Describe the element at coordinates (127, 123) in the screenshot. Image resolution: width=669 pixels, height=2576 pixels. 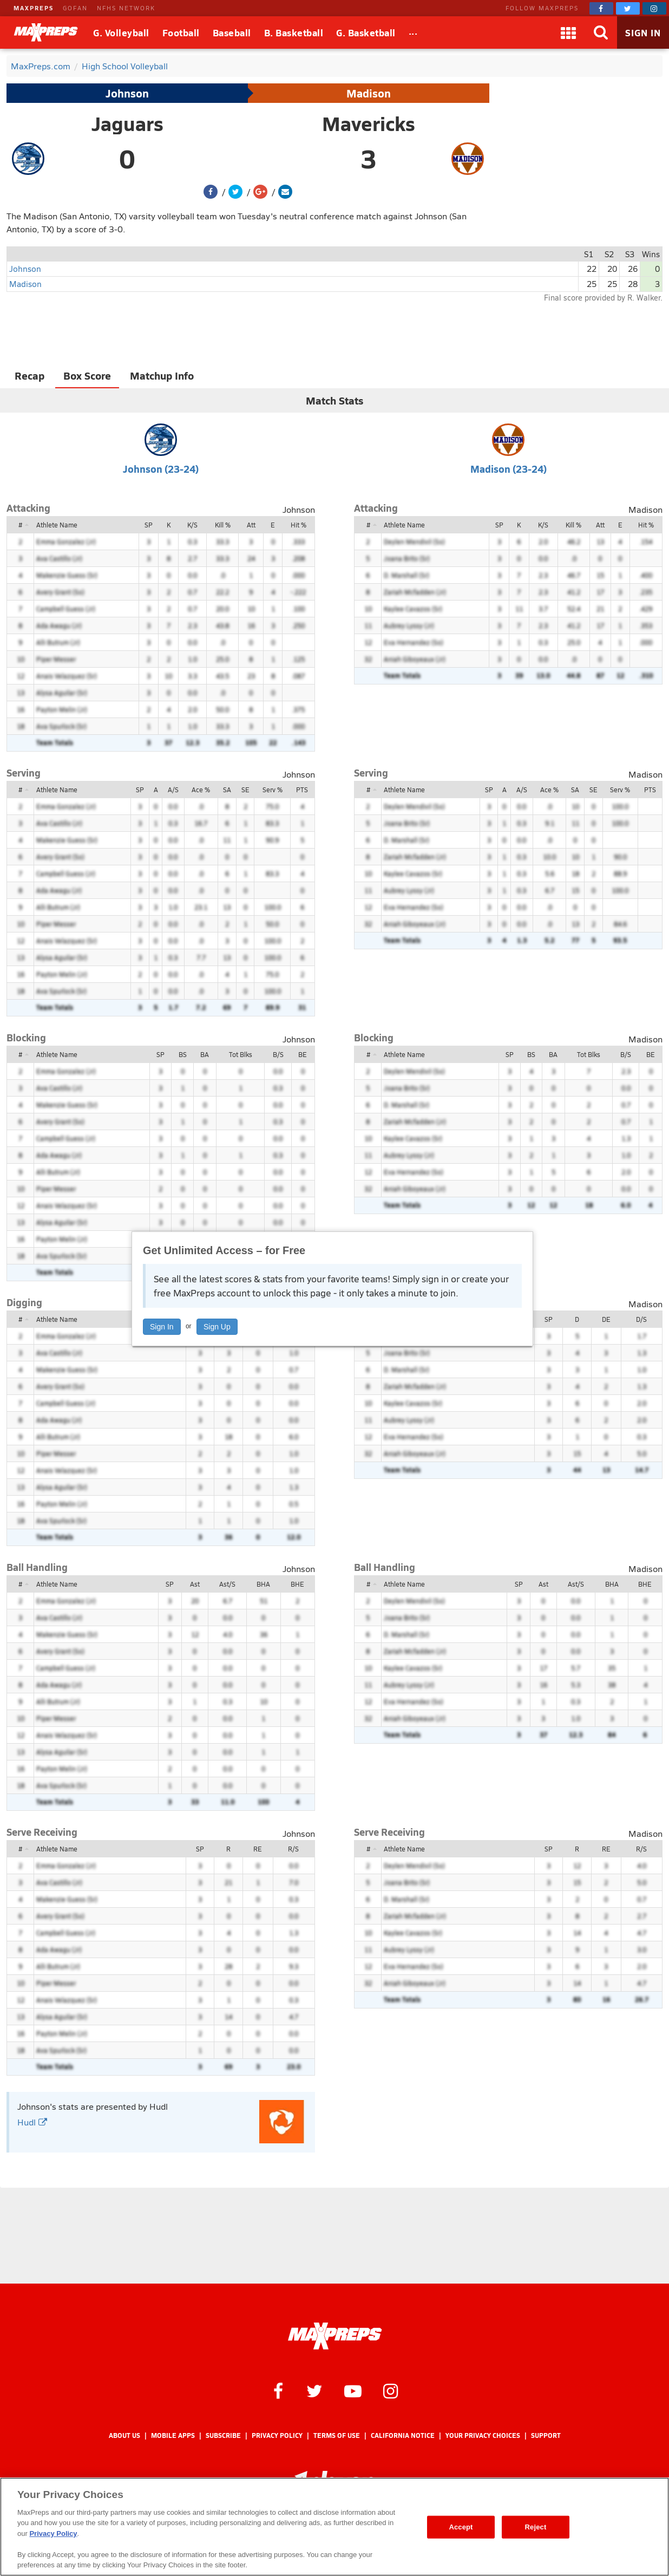
I see `Jaguars` at that location.